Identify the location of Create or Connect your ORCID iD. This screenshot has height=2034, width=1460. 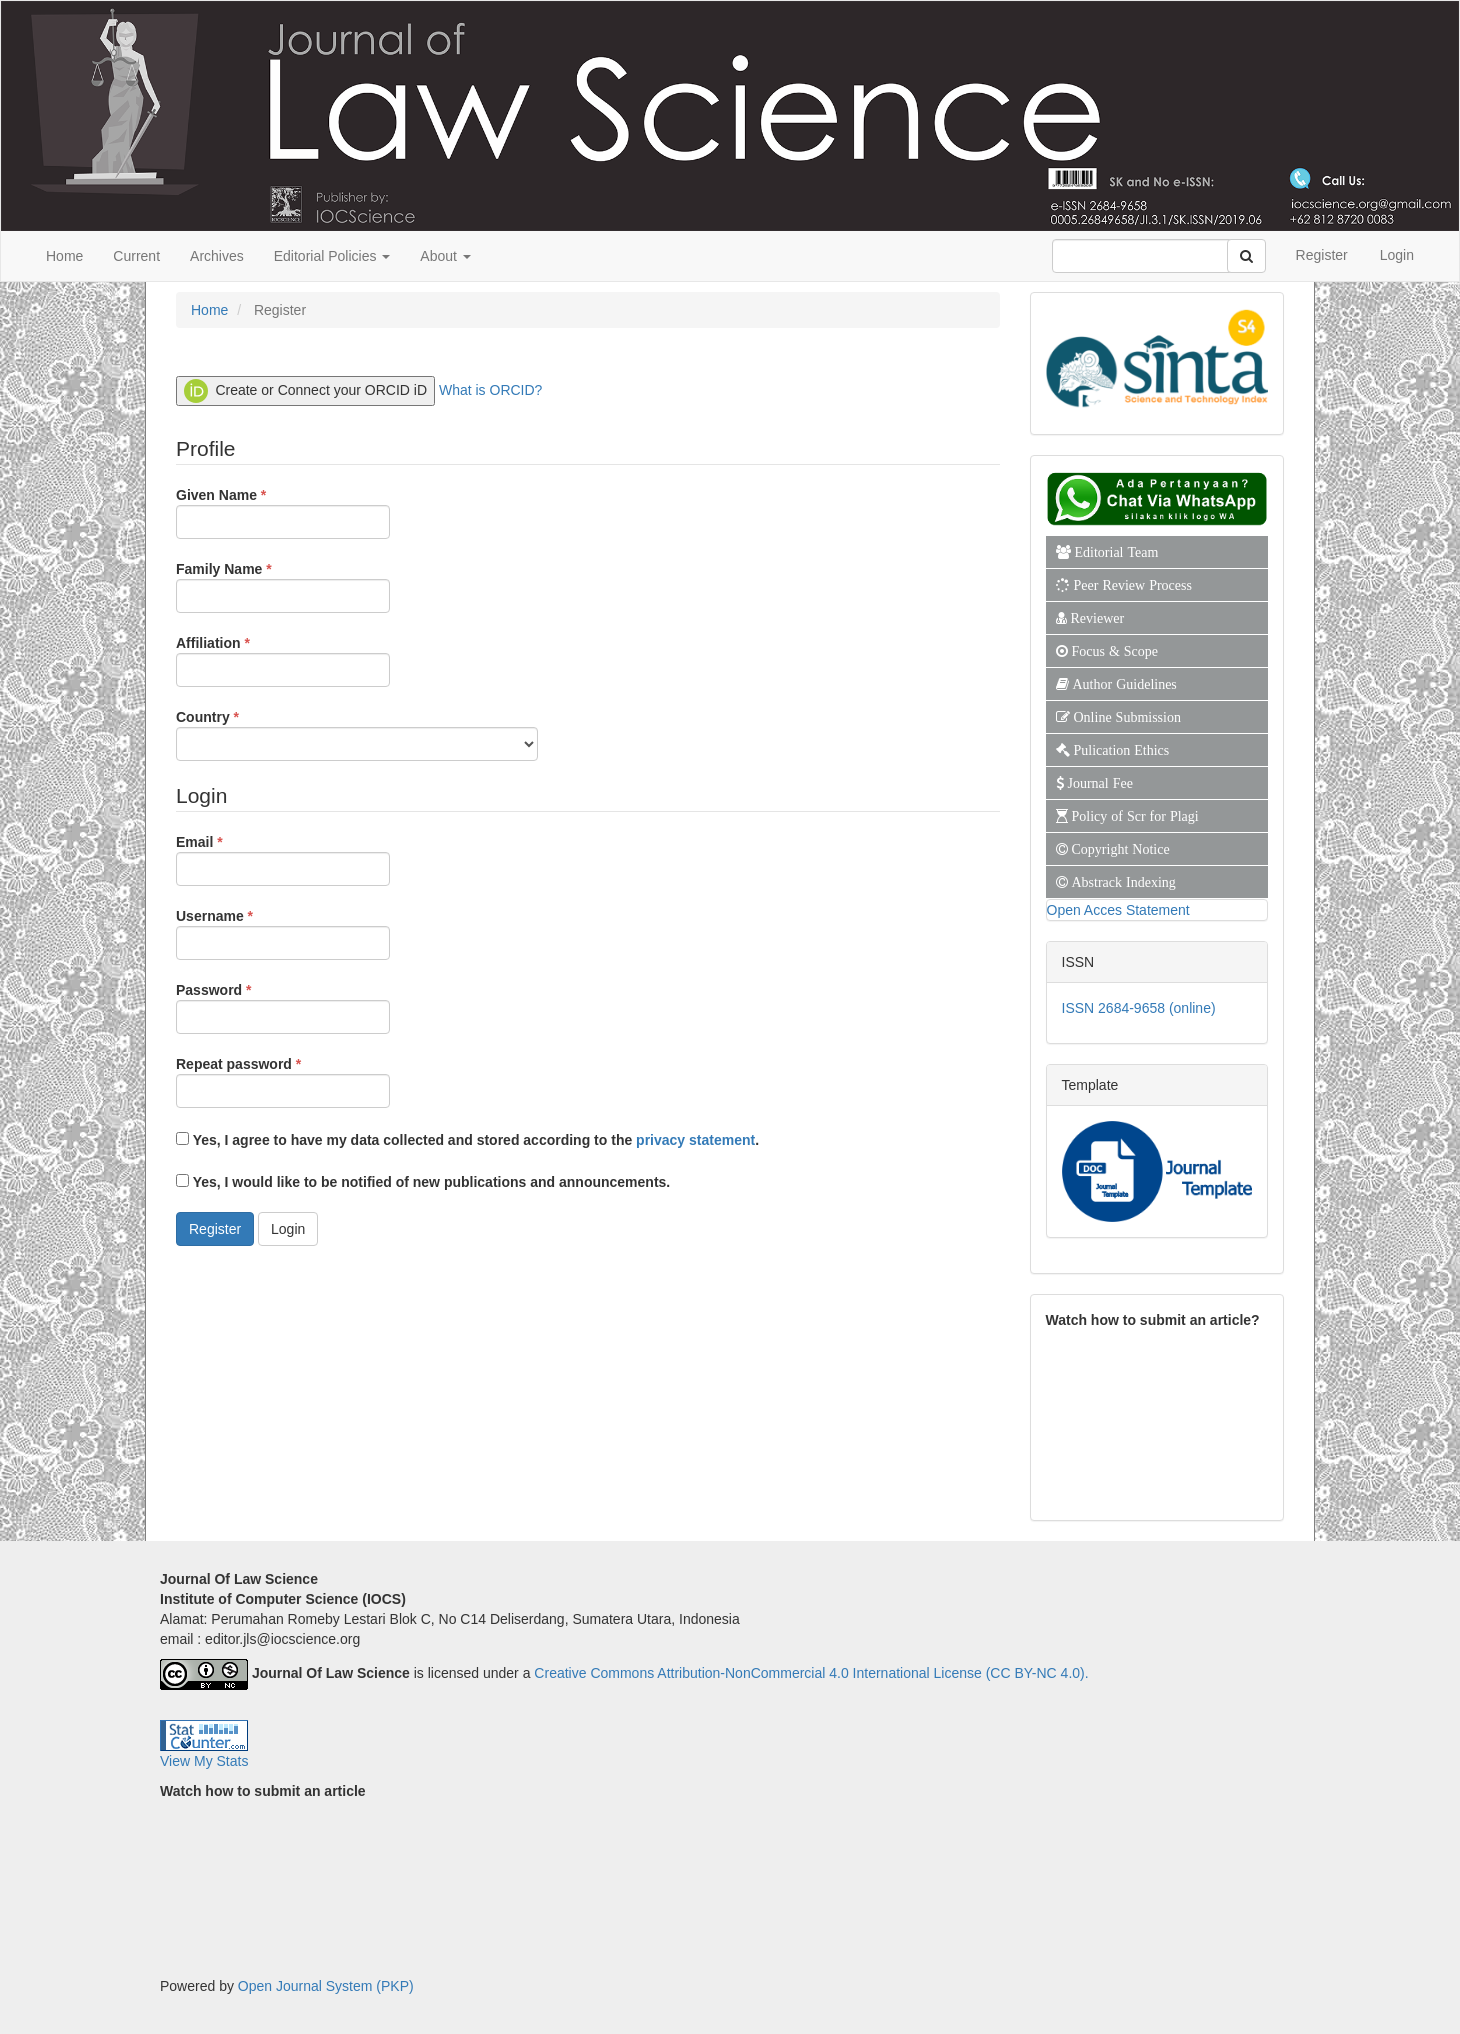
(305, 391).